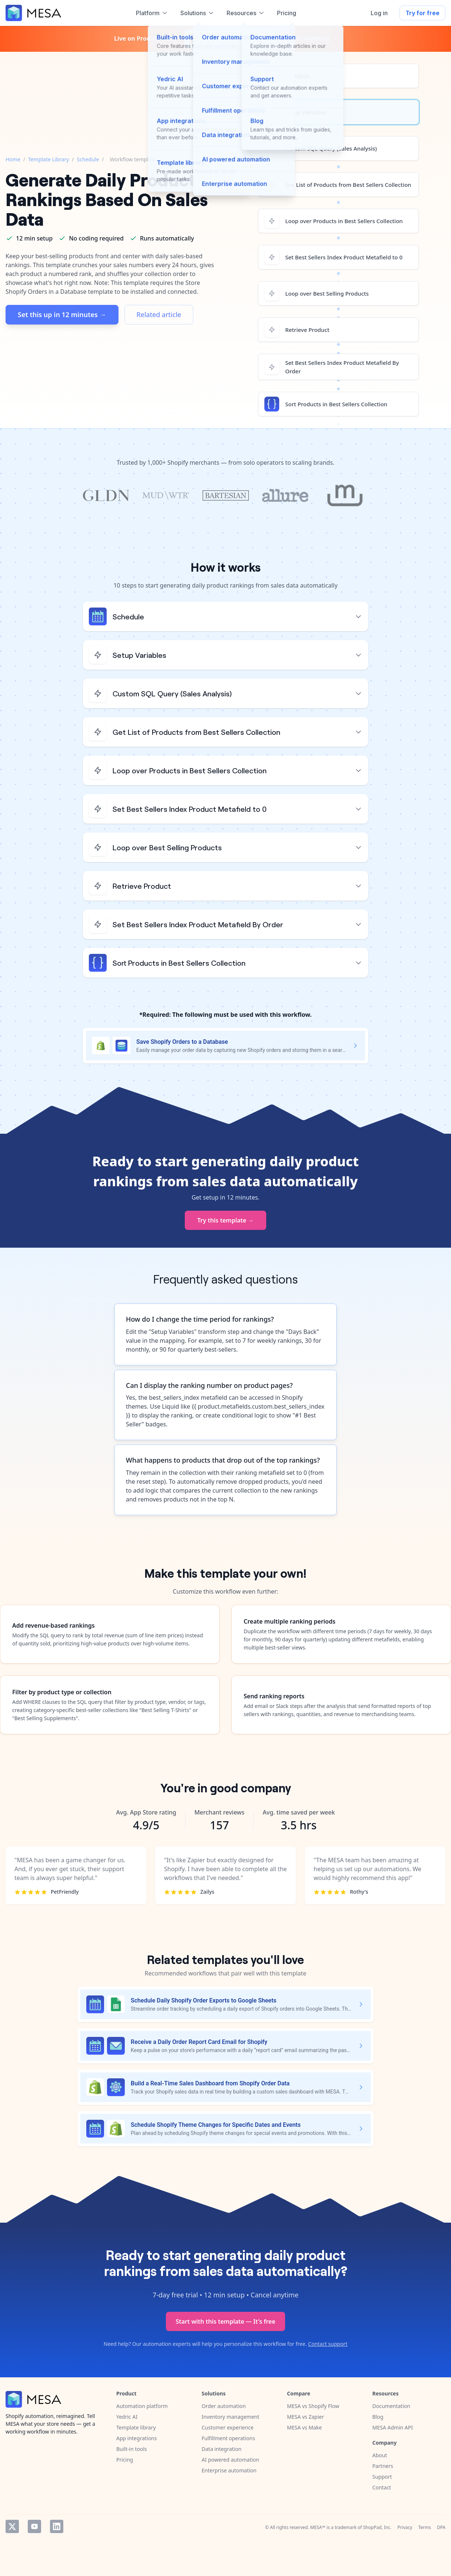 The height and width of the screenshot is (2576, 451). What do you see at coordinates (231, 2416) in the screenshot?
I see `Inventory management` at bounding box center [231, 2416].